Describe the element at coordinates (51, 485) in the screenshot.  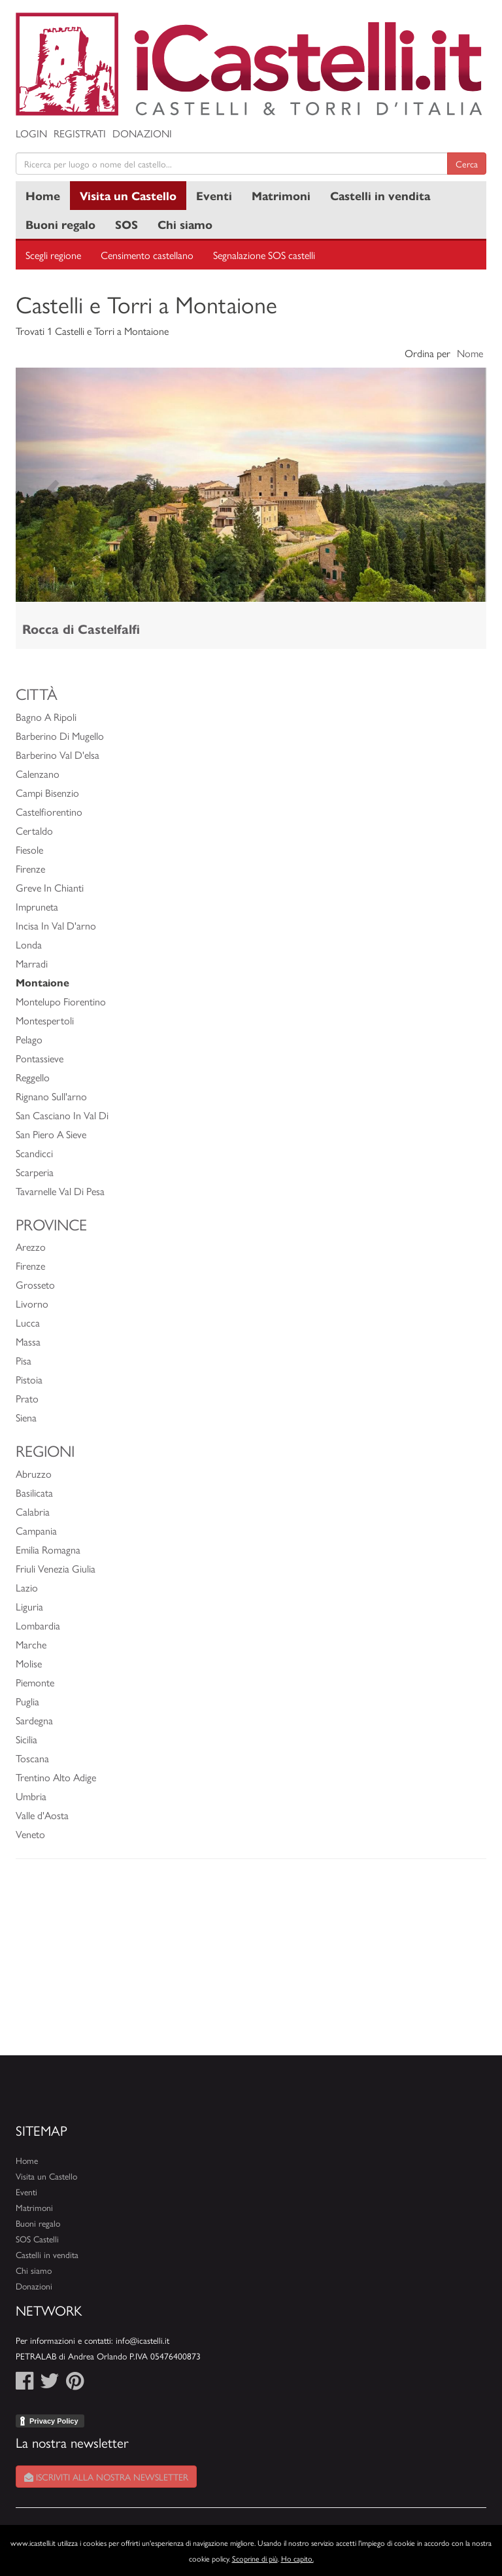
I see `[button]` at that location.